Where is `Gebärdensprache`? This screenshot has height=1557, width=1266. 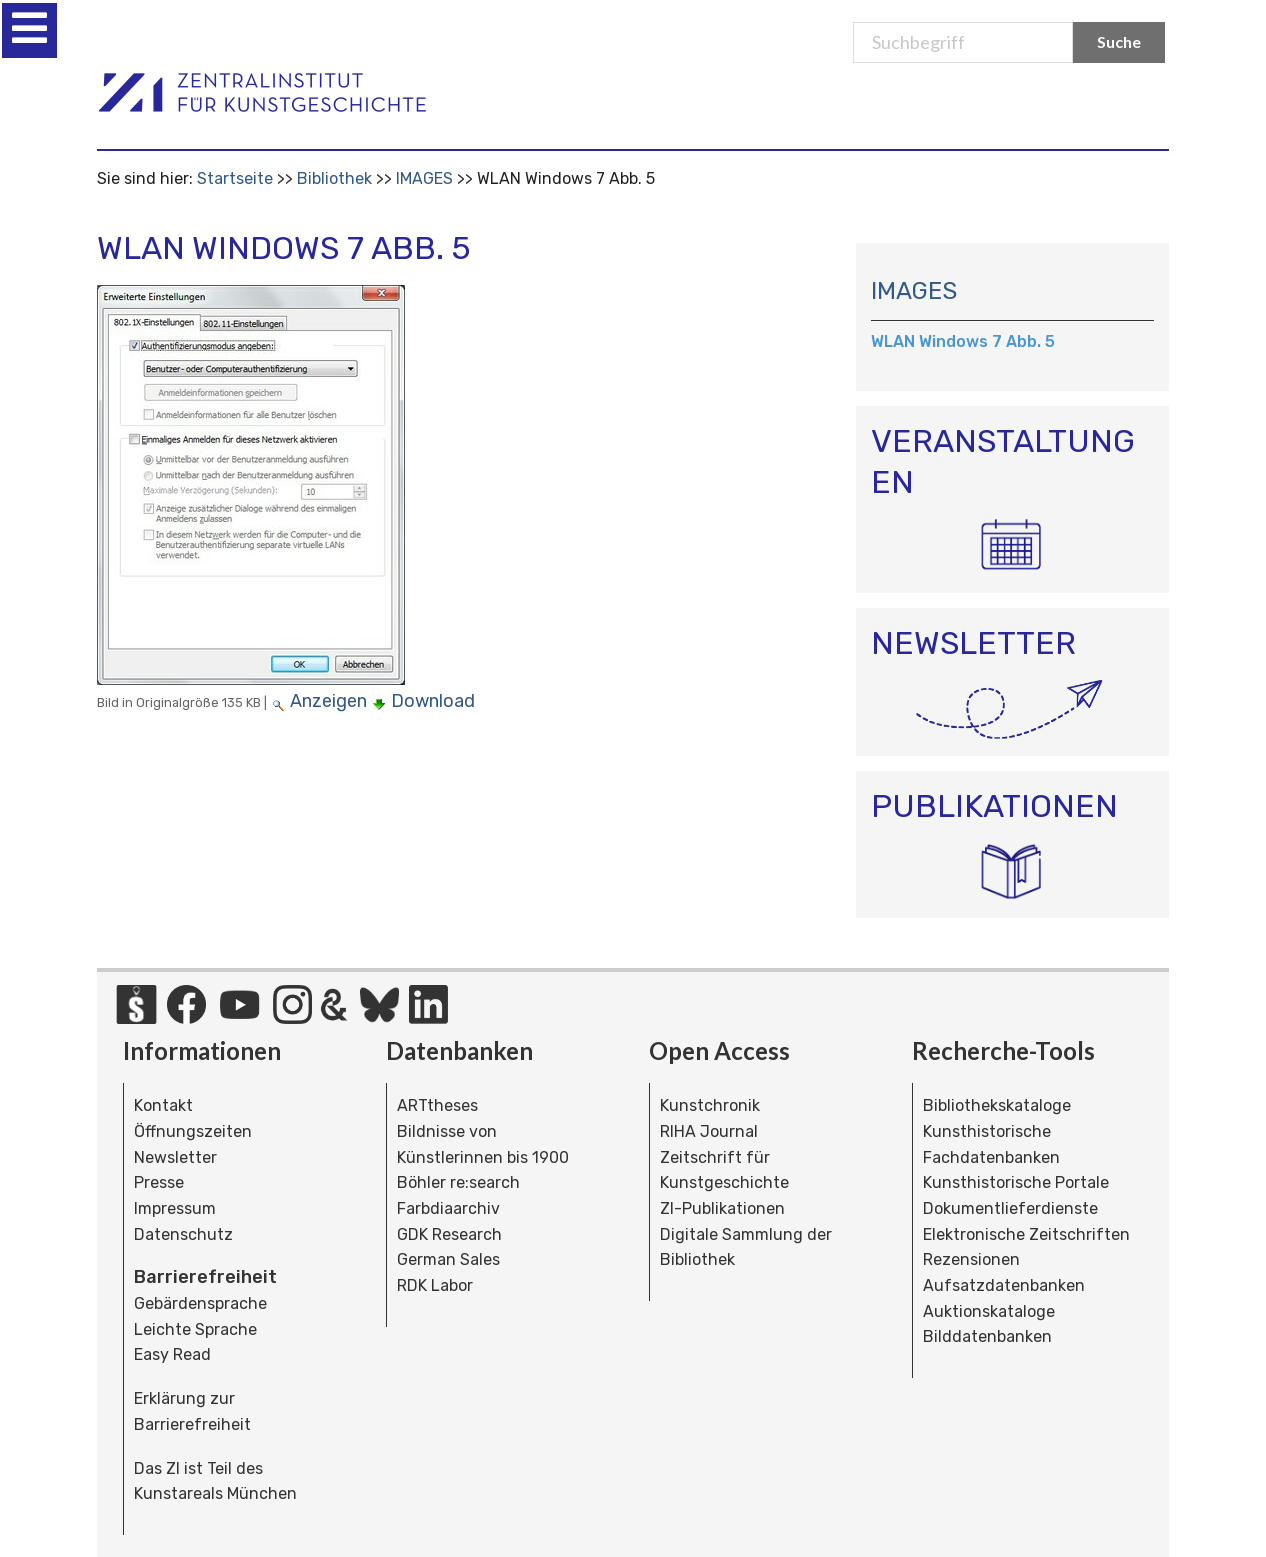
Gebärdensprache is located at coordinates (200, 1303).